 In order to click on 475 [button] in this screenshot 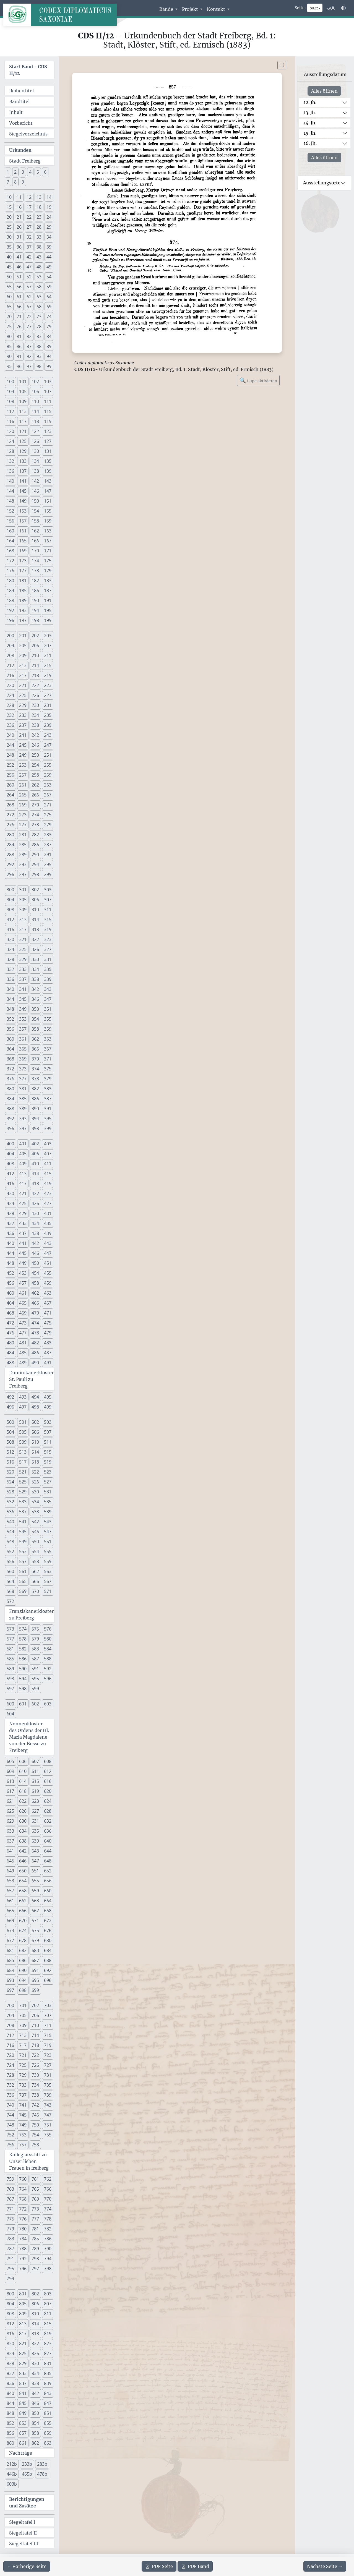, I will do `click(47, 1323)`.